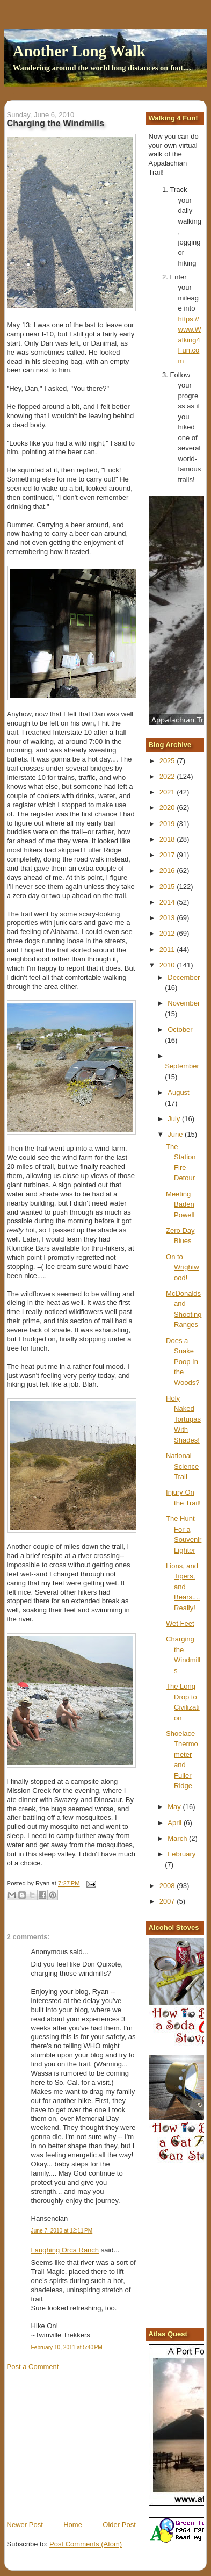  What do you see at coordinates (72, 2525) in the screenshot?
I see `Home` at bounding box center [72, 2525].